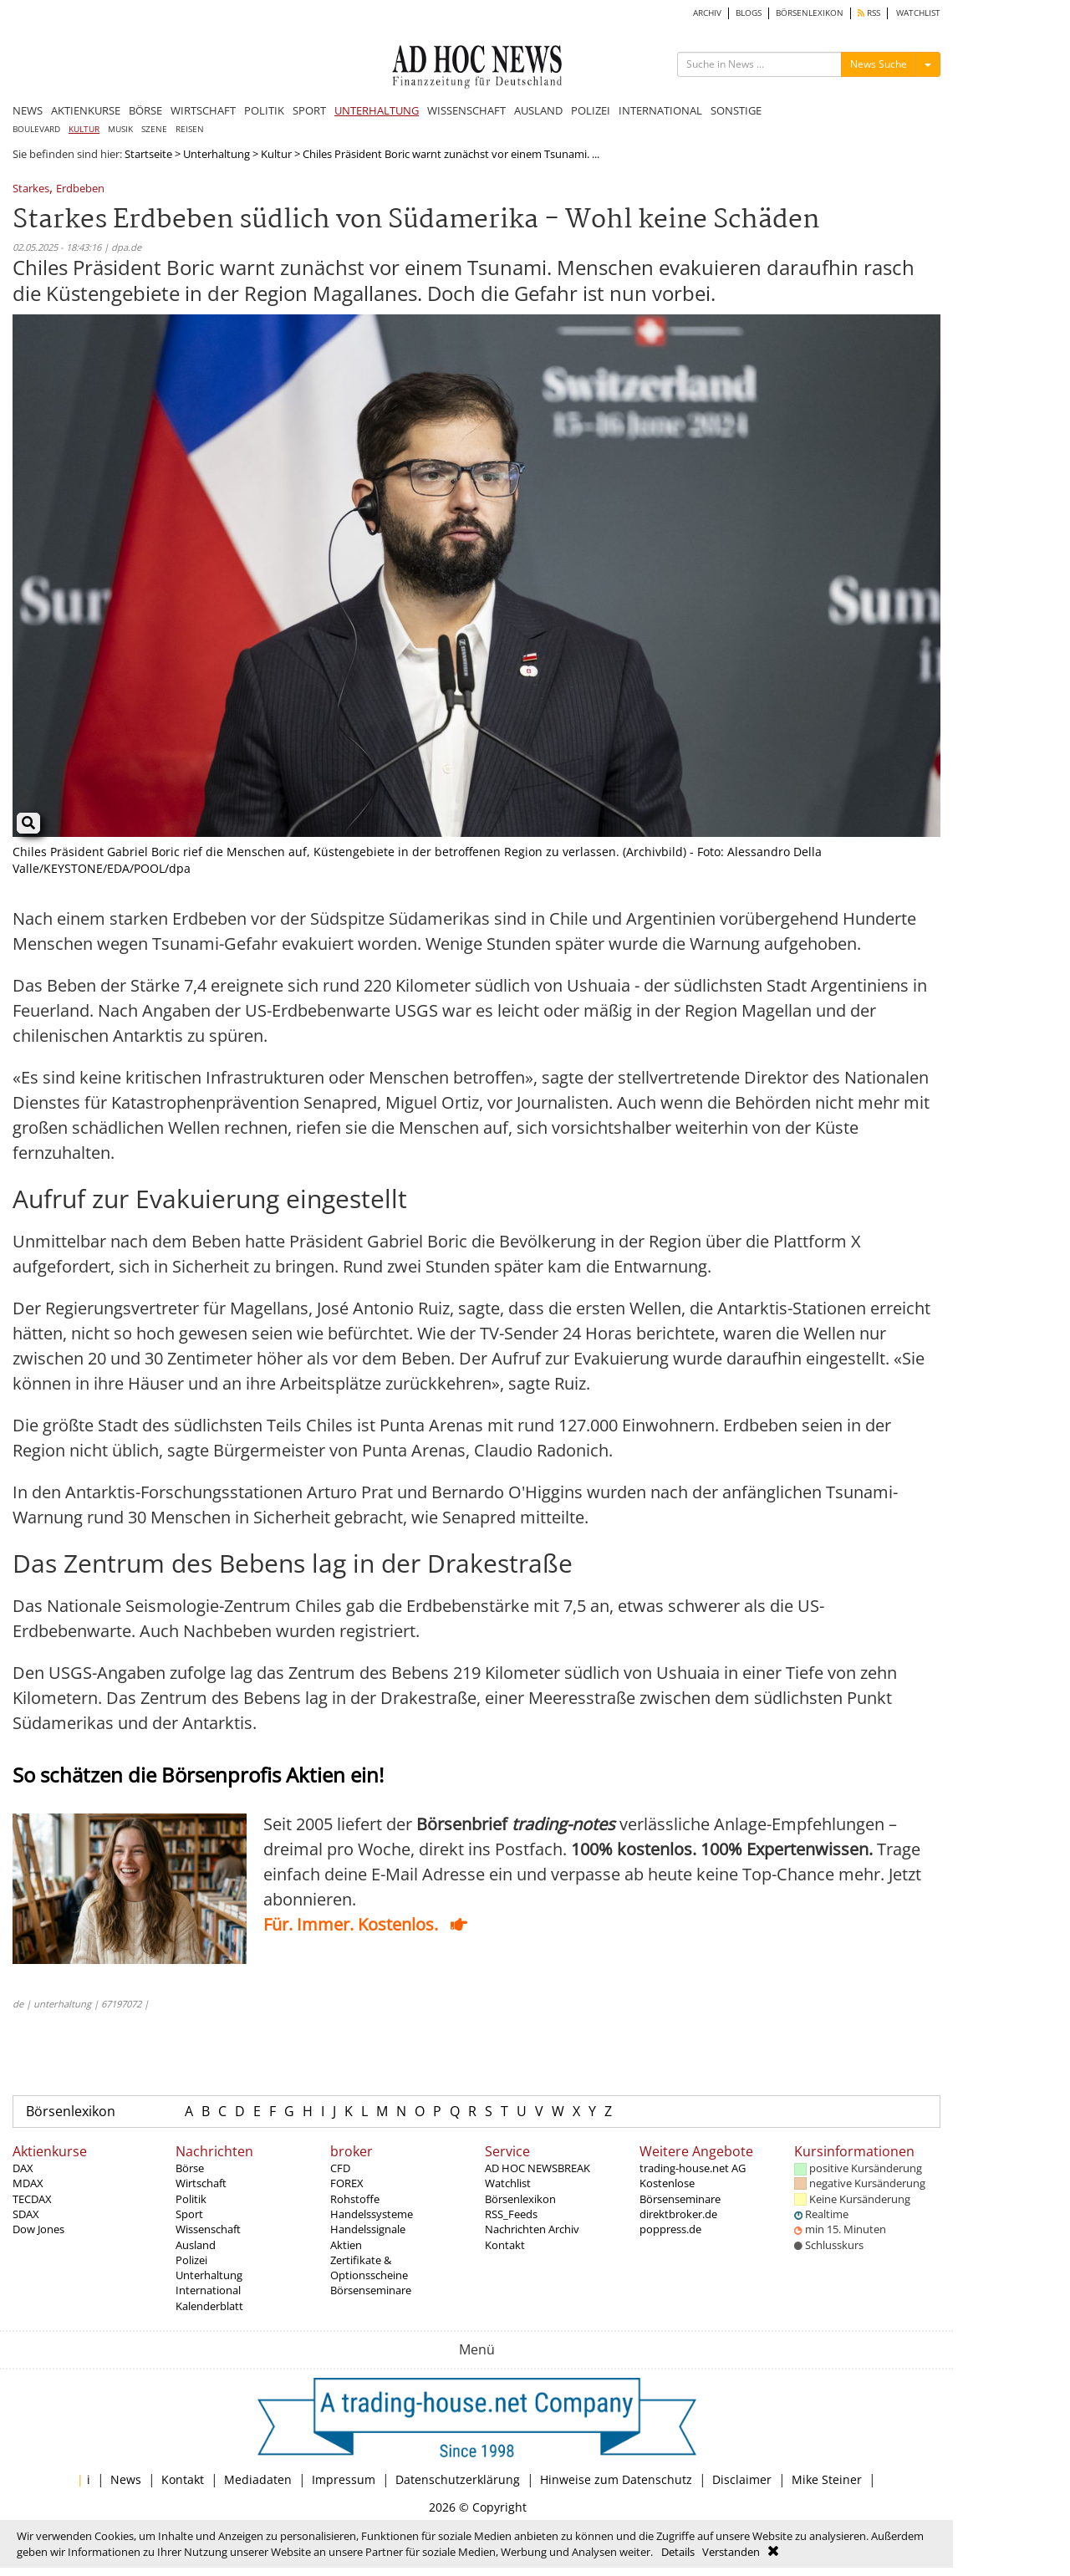 Image resolution: width=1070 pixels, height=2576 pixels. I want to click on AUSLAND, so click(538, 110).